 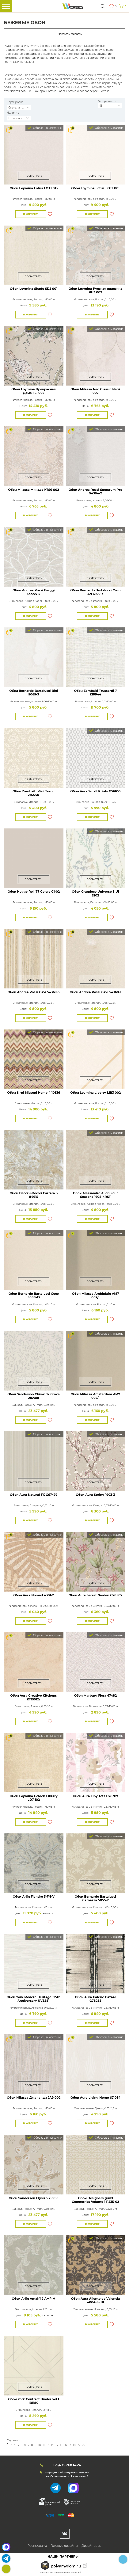 I want to click on Обои Decori&Decori Carrara 3, so click(x=34, y=1195).